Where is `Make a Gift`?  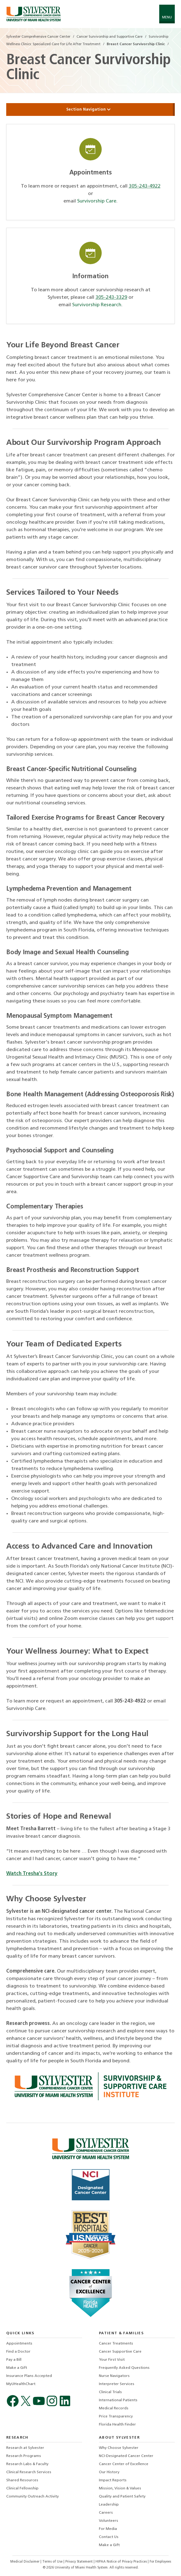 Make a Gift is located at coordinates (16, 2368).